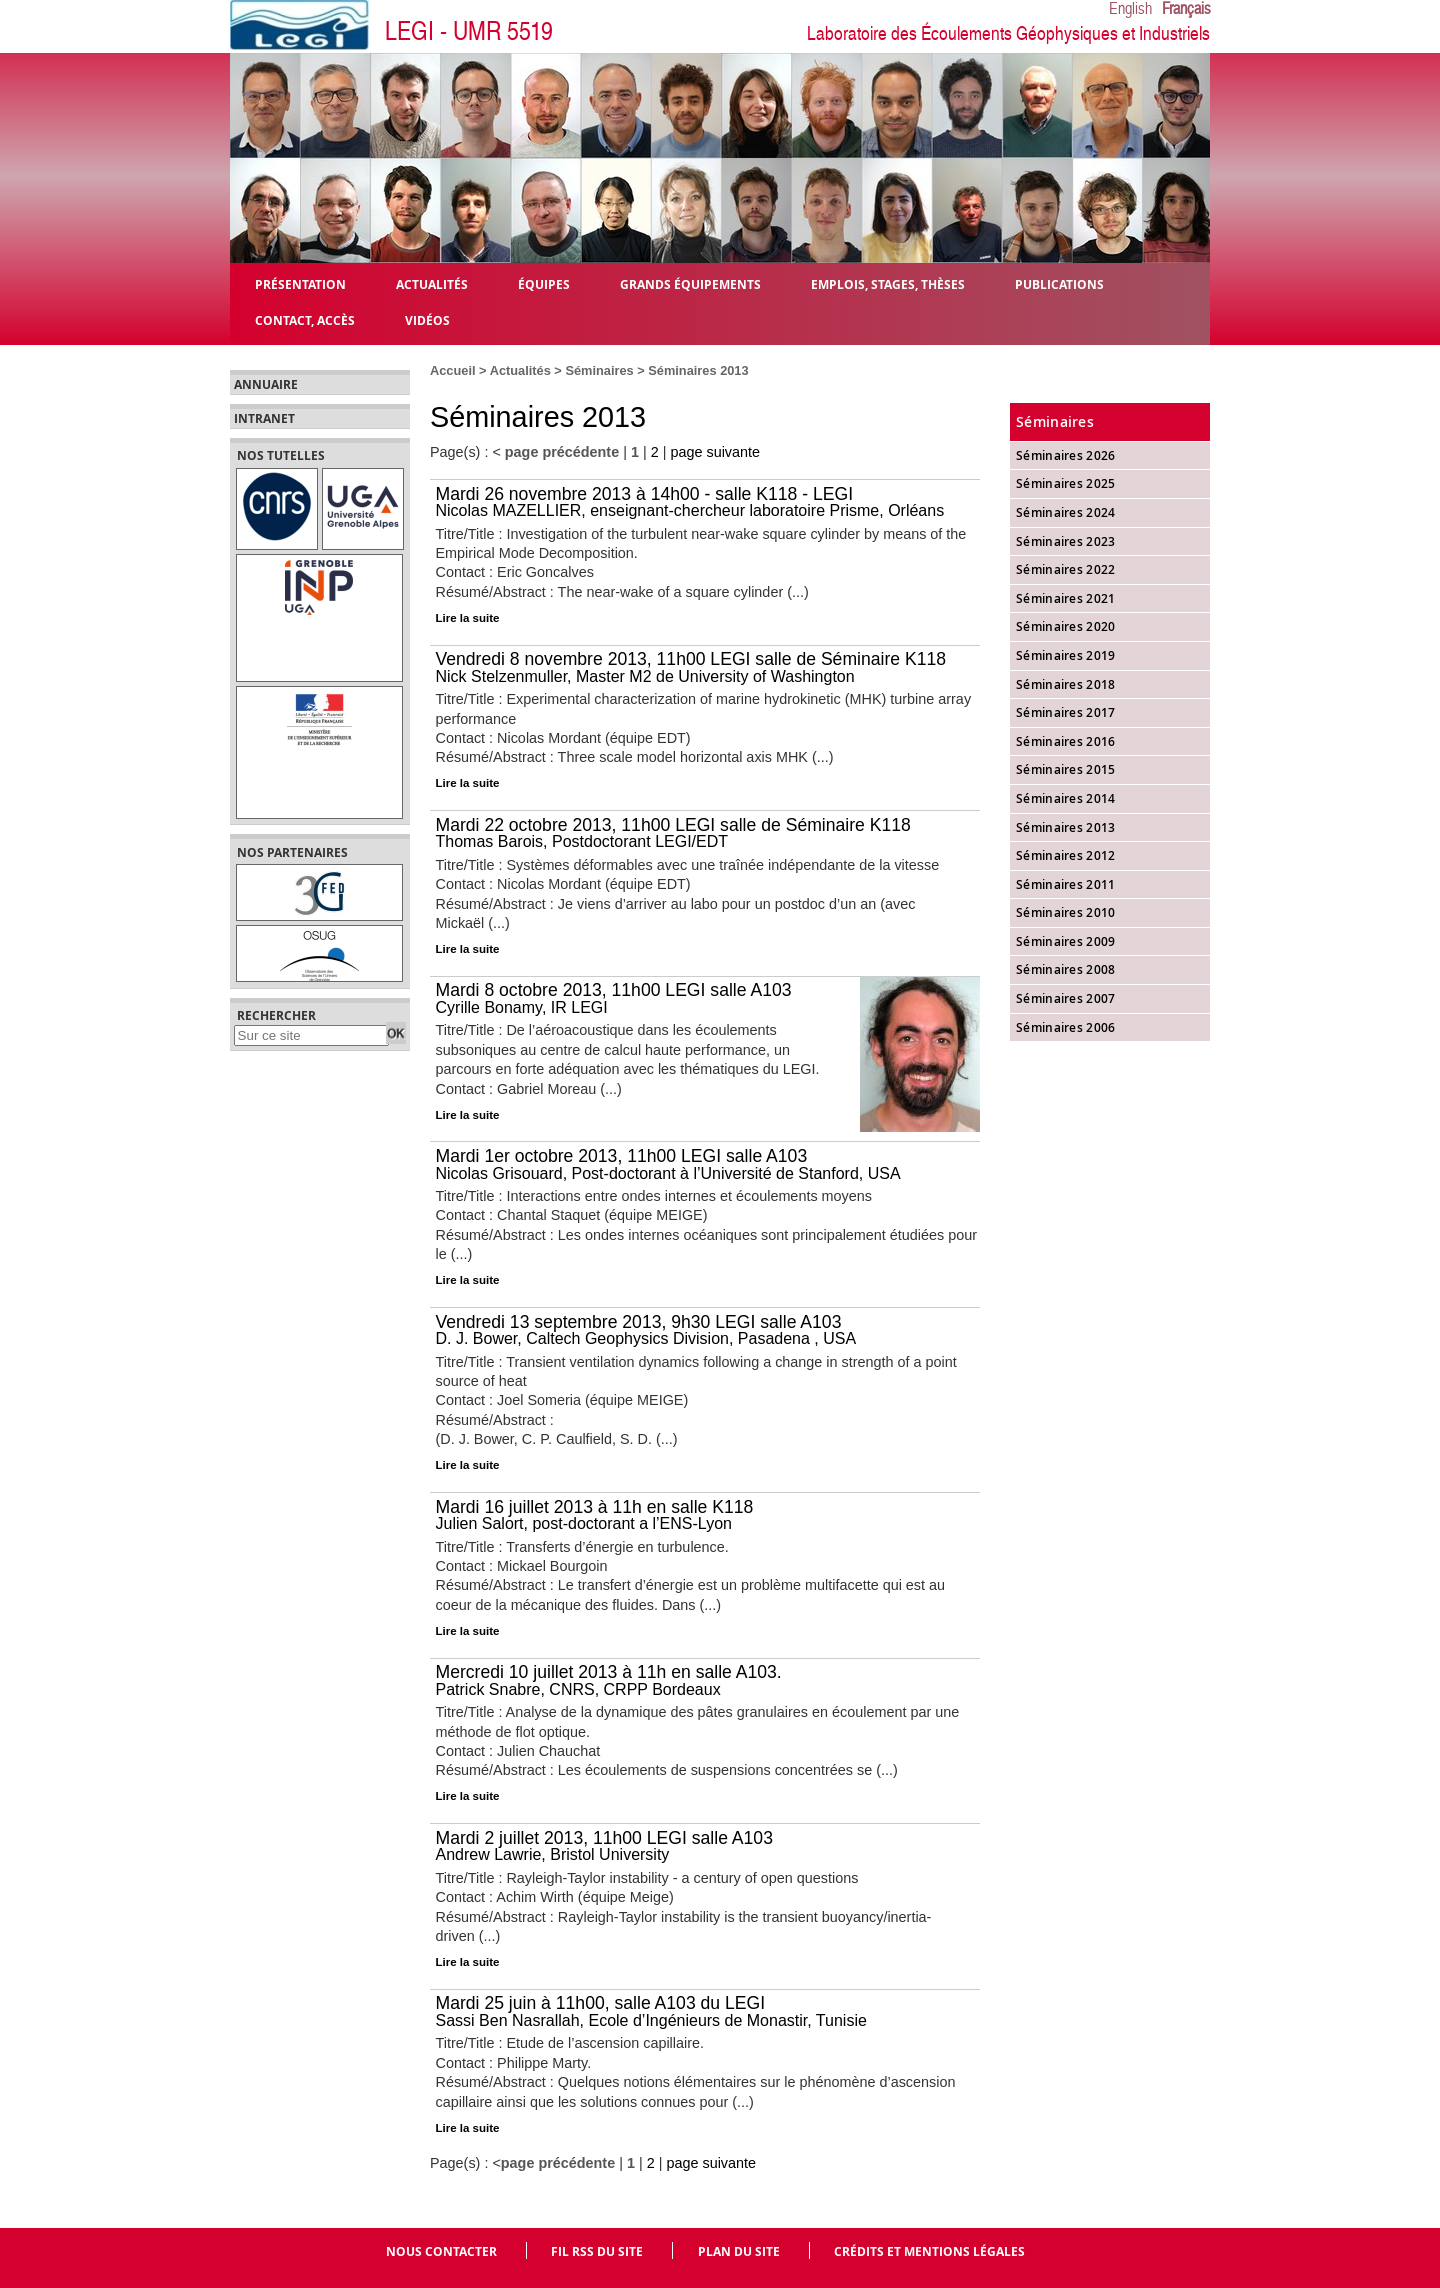 The image size is (1440, 2288). I want to click on page suivante, so click(715, 452).